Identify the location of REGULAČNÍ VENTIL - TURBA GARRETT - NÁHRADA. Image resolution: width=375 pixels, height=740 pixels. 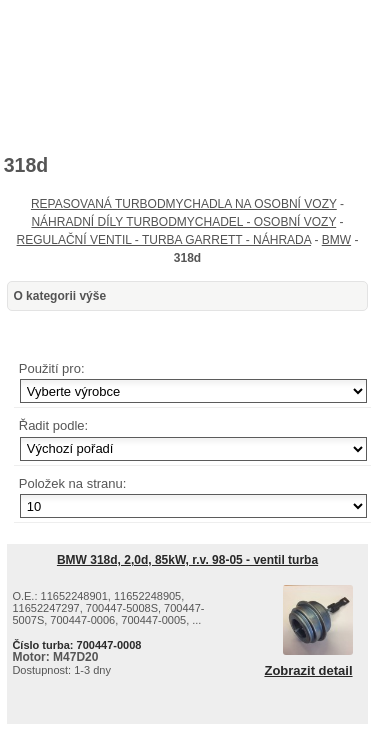
(164, 240).